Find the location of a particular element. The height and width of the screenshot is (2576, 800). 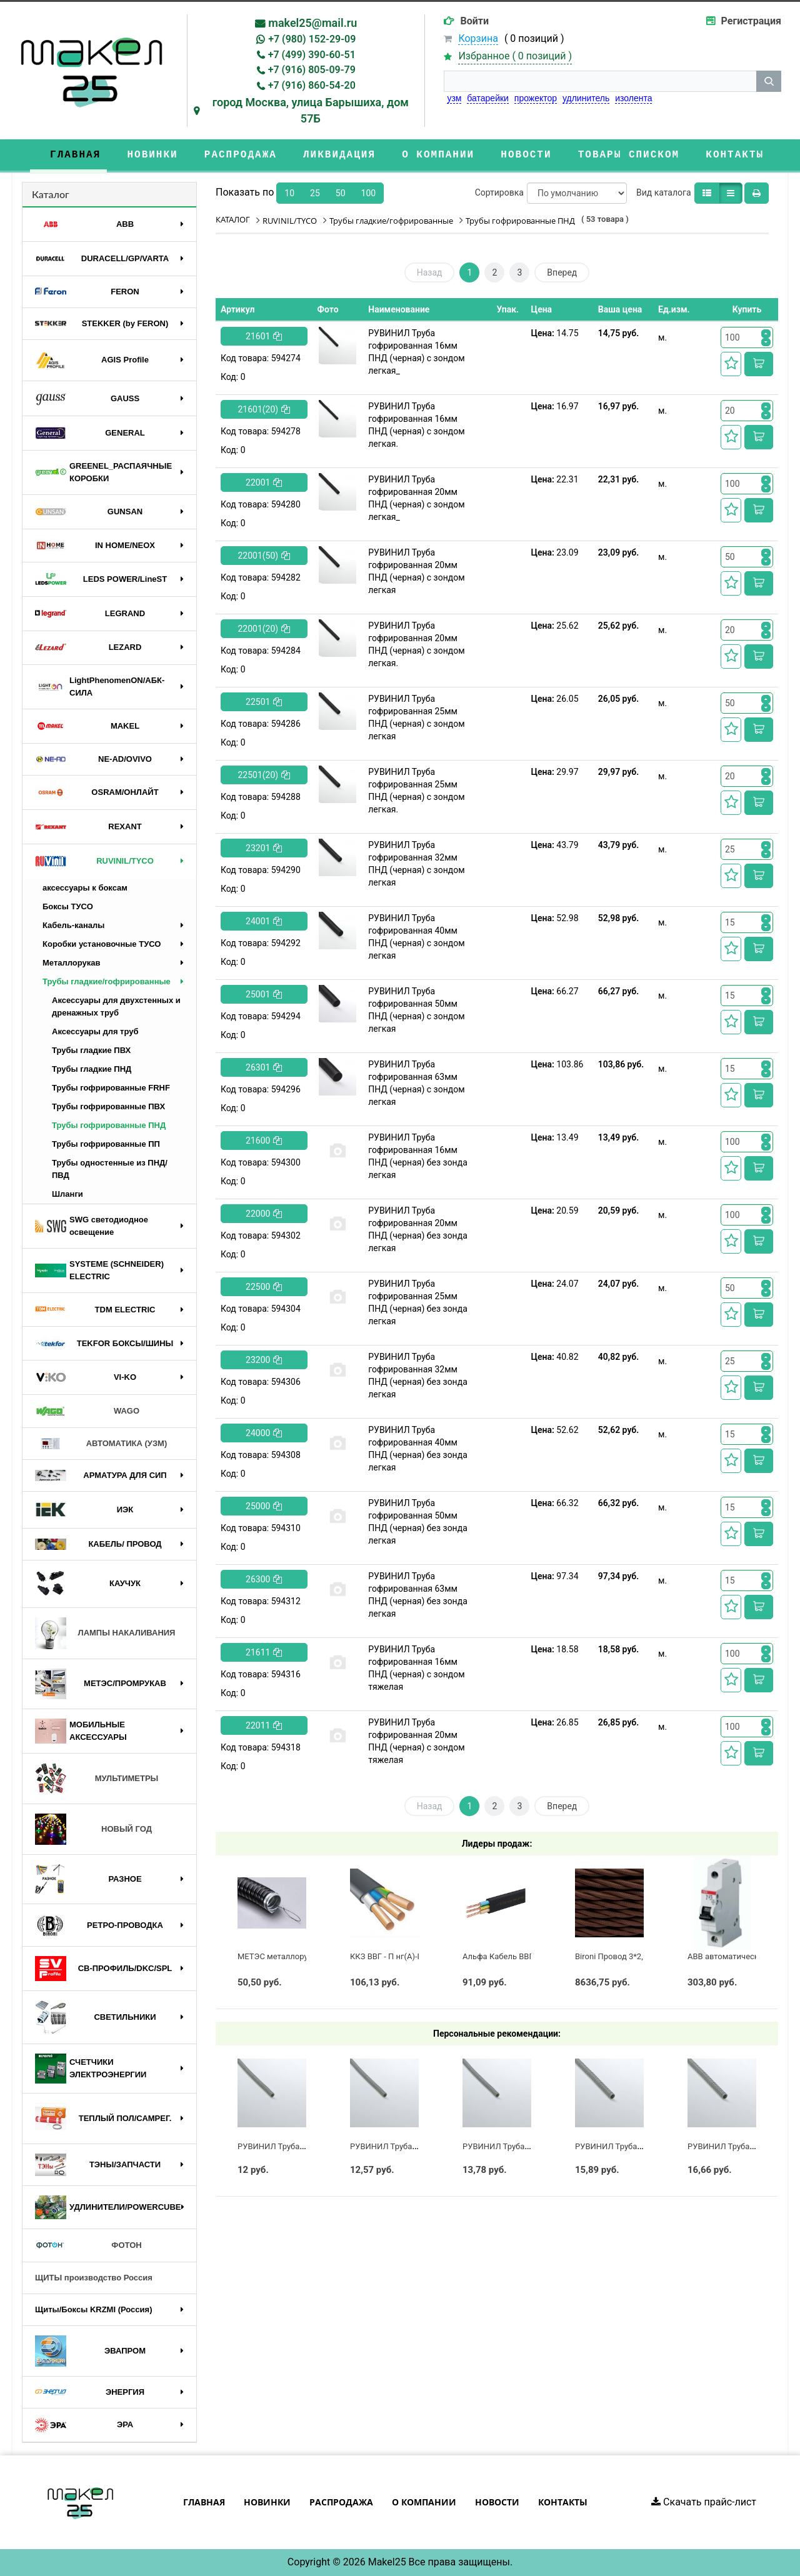

22001(20) is located at coordinates (264, 629).